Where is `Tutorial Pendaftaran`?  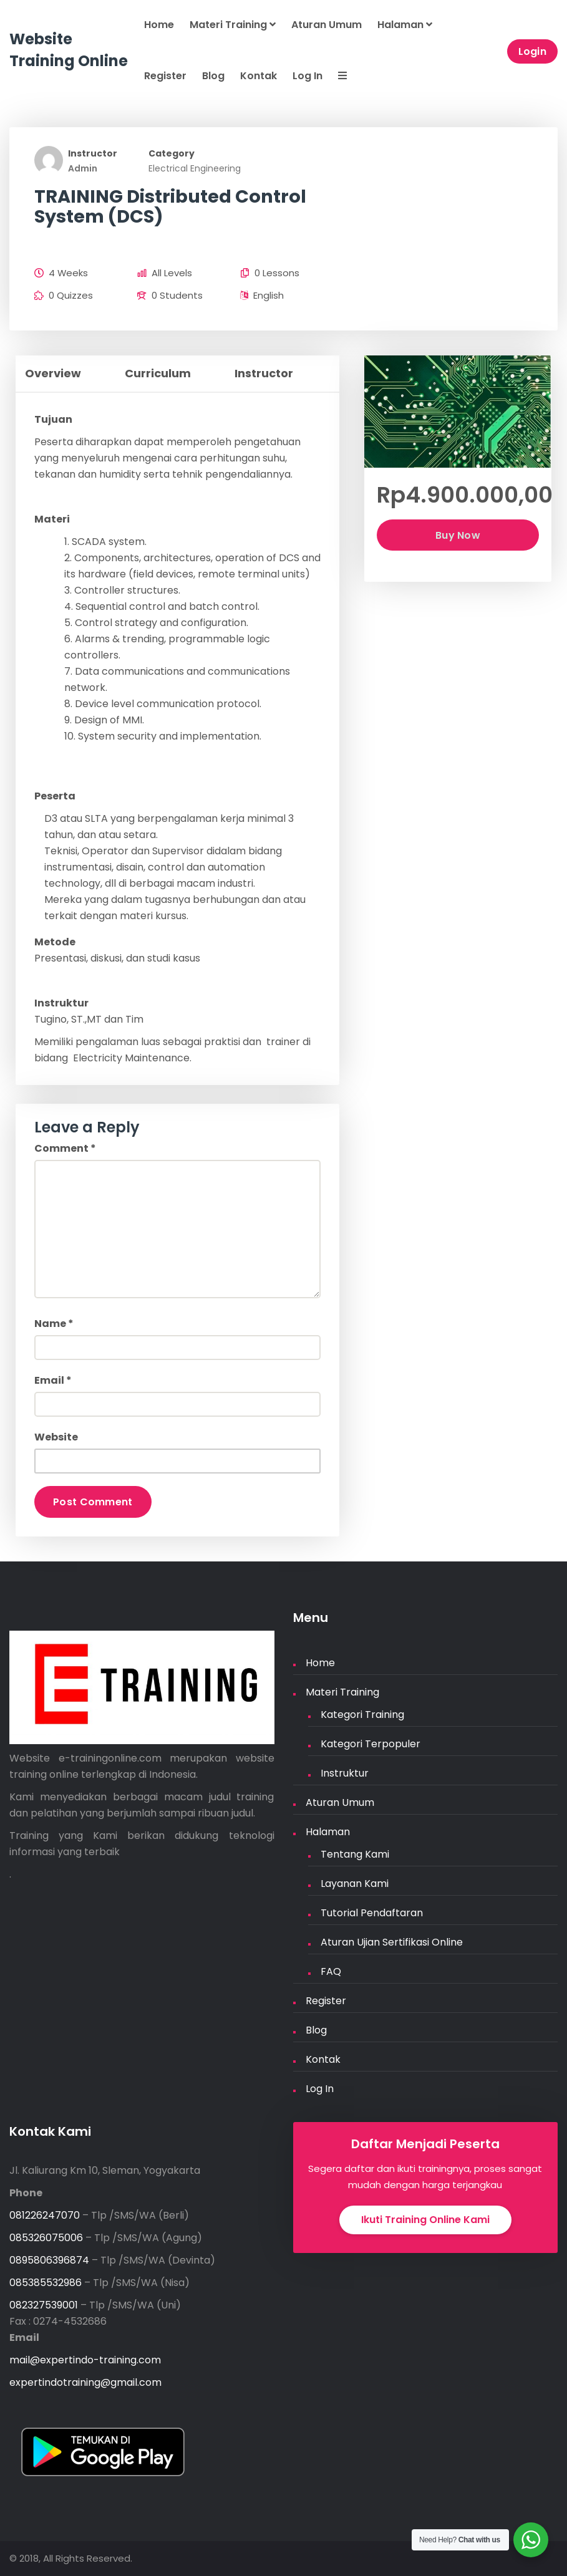
Tutorial Pendaftaran is located at coordinates (372, 1913).